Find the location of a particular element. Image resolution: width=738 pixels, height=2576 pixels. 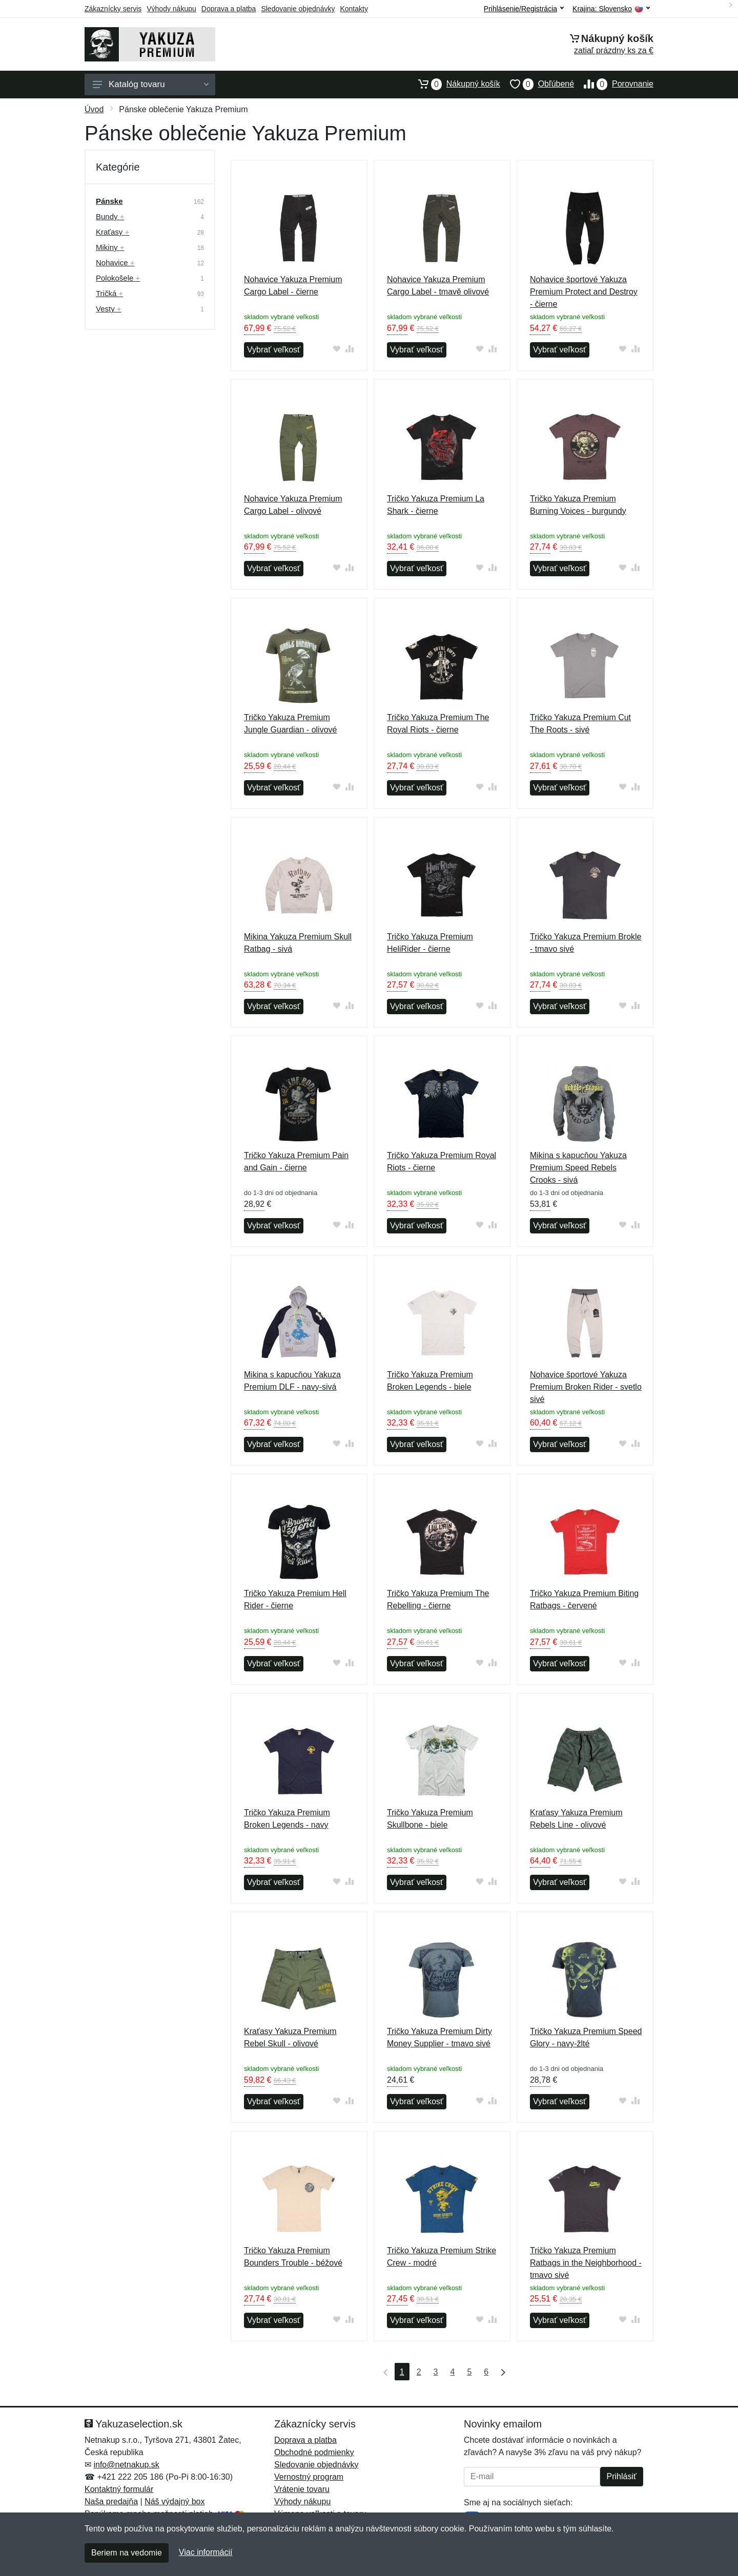

Mikina s kapucňou Yakuza Premium Speed Rebels Crooks - sivá is located at coordinates (578, 1167).